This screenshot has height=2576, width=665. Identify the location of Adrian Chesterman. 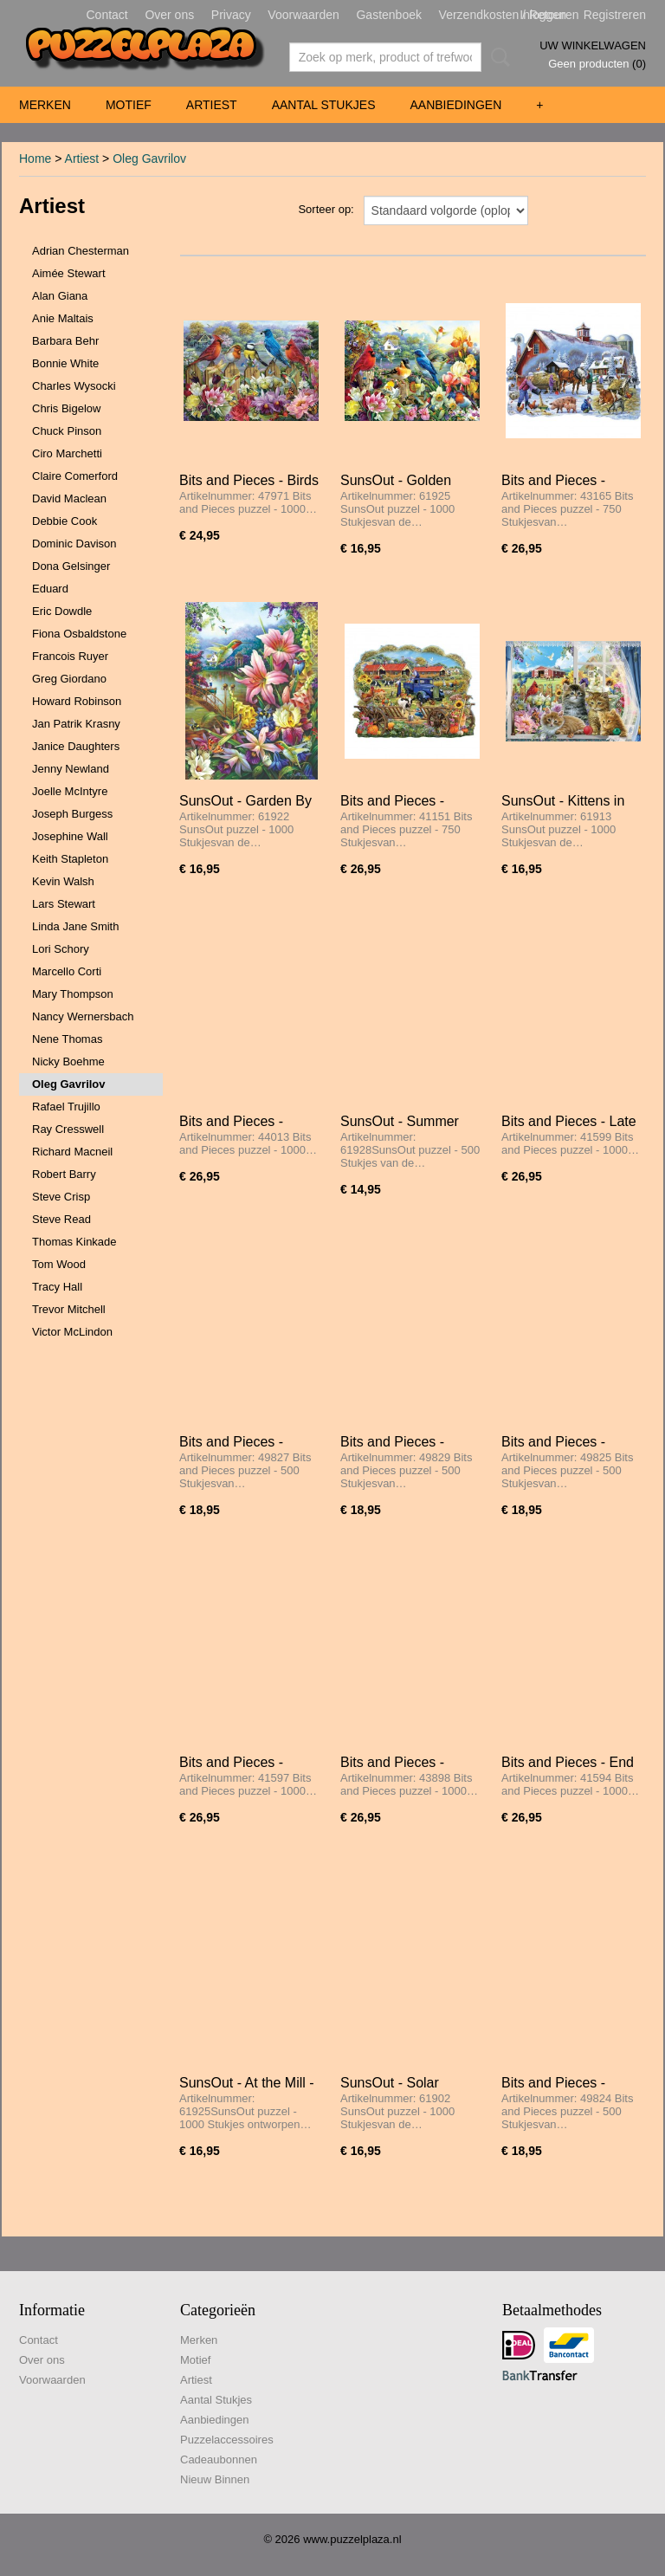
(80, 250).